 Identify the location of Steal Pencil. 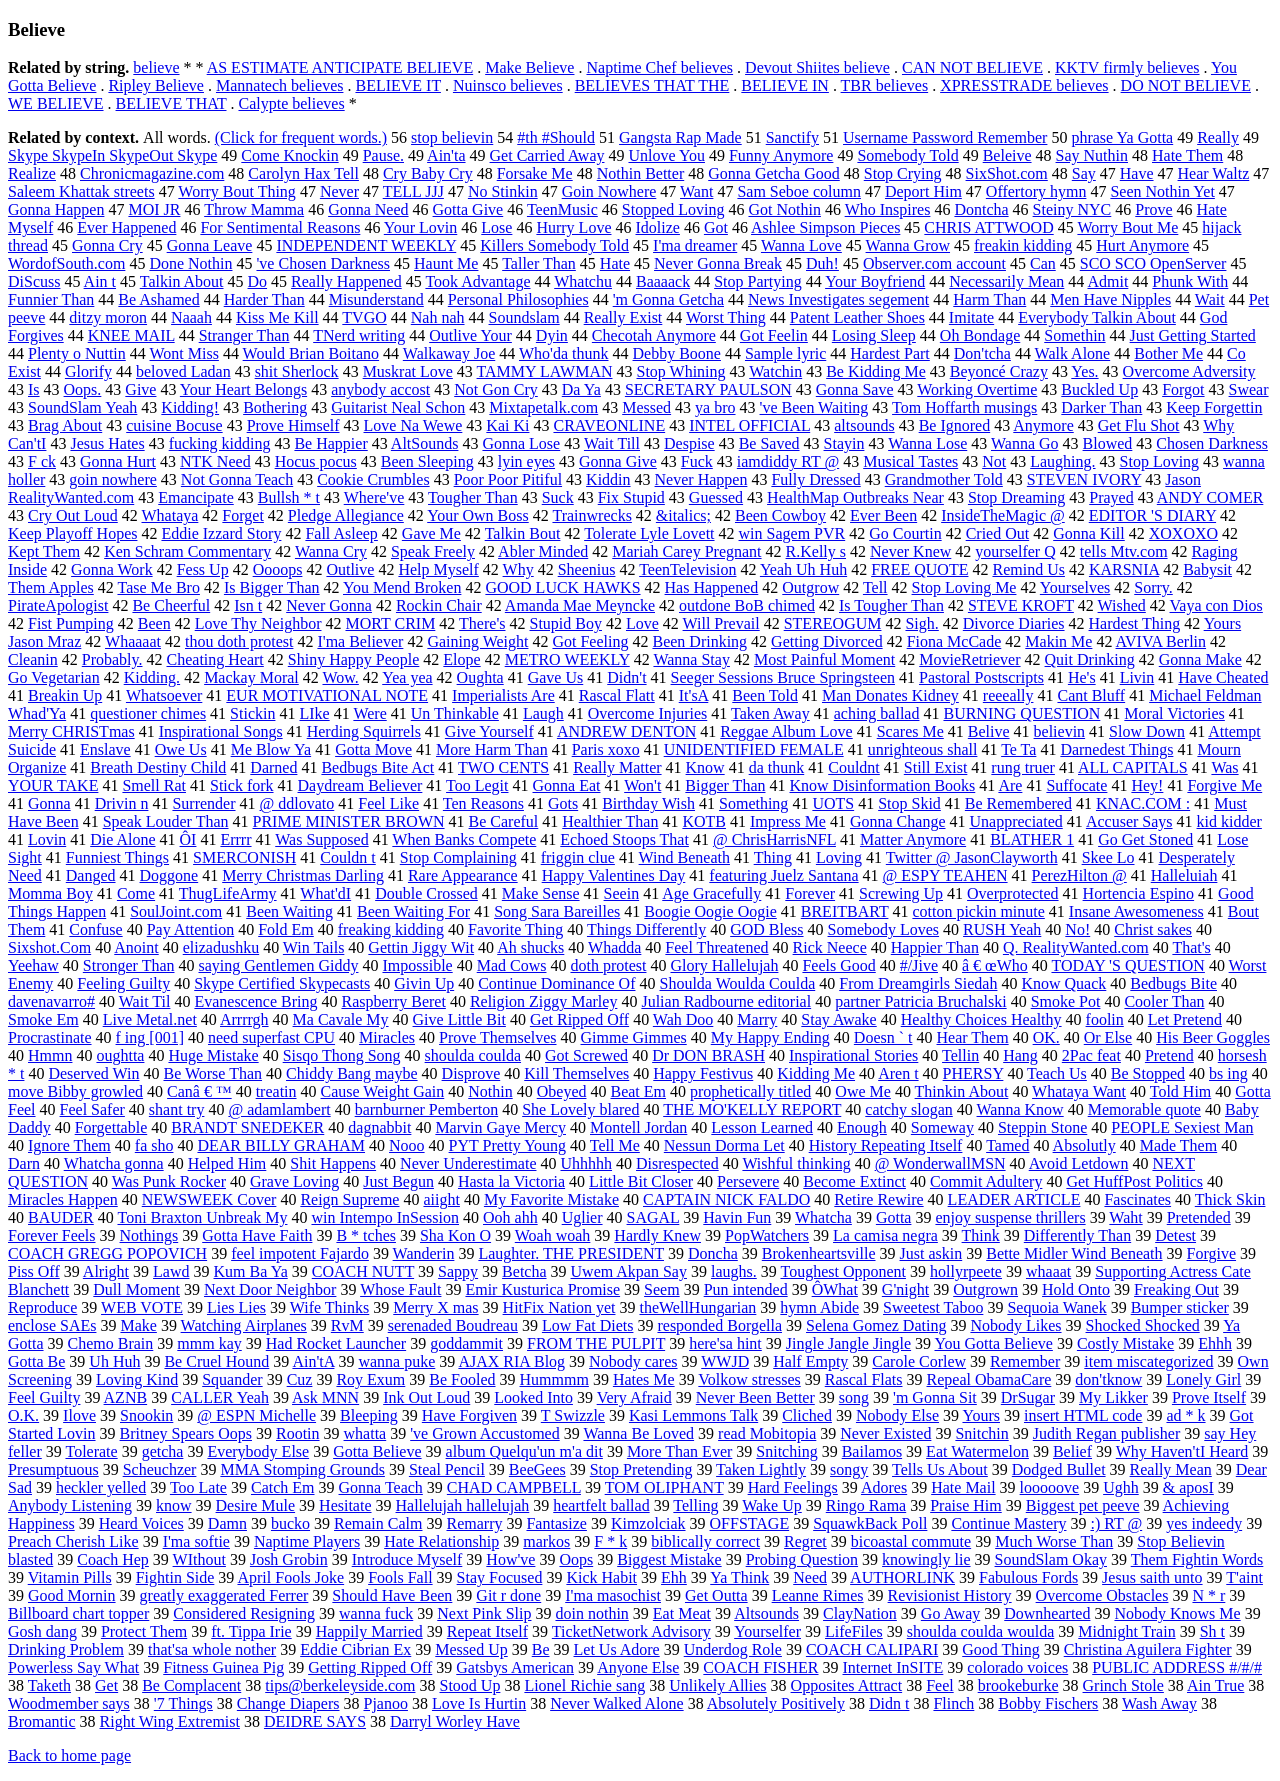
(447, 1469).